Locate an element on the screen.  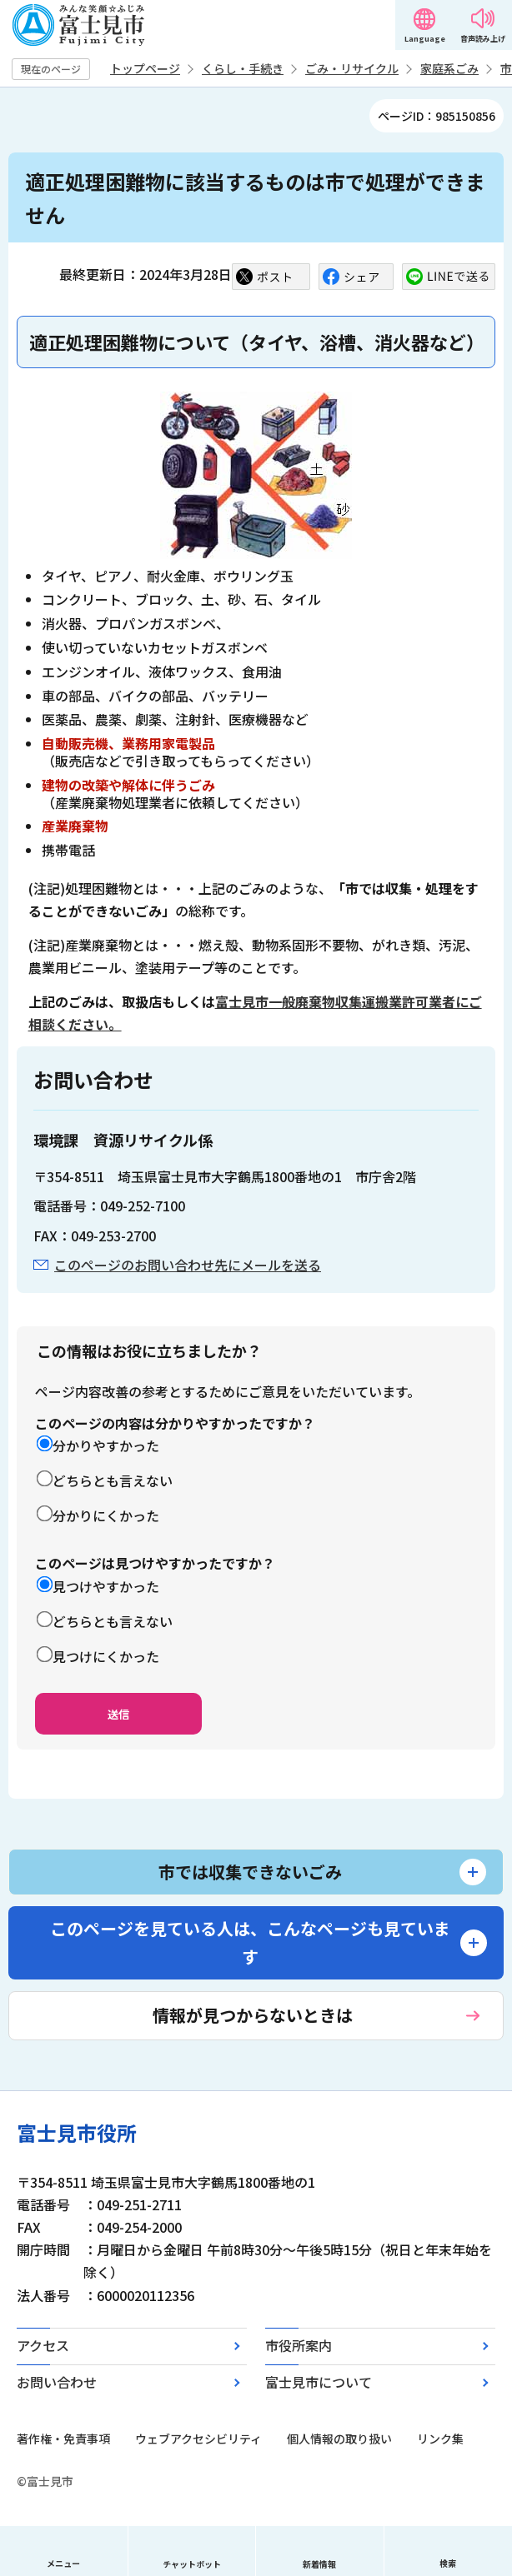
見つけやすかった is located at coordinates (106, 1586).